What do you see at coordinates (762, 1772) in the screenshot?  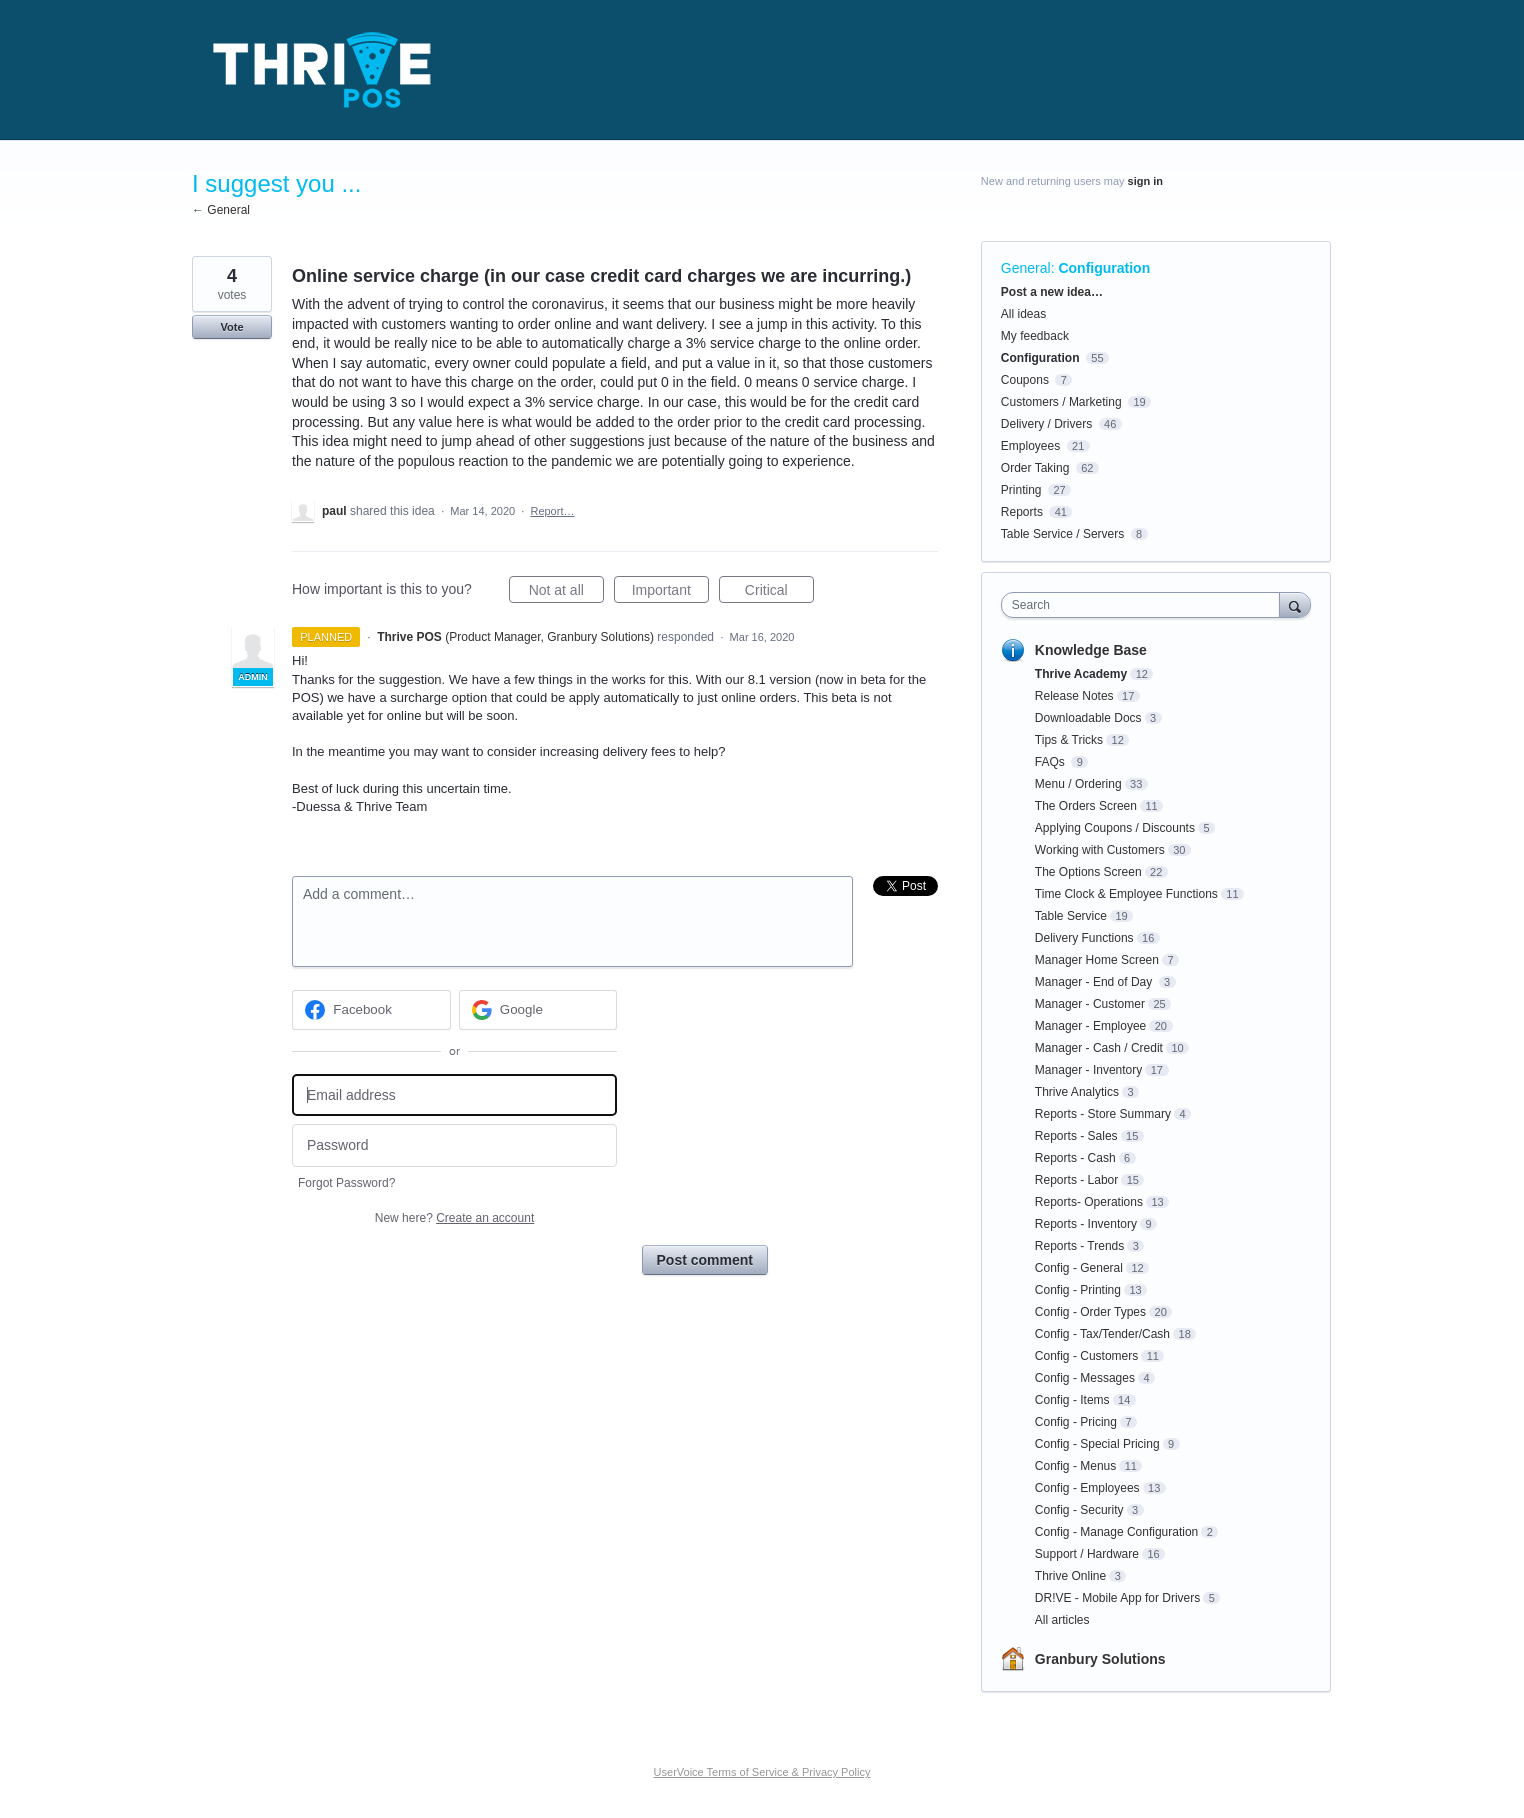 I see `UserVoice Terms of Service & Privacy Policy` at bounding box center [762, 1772].